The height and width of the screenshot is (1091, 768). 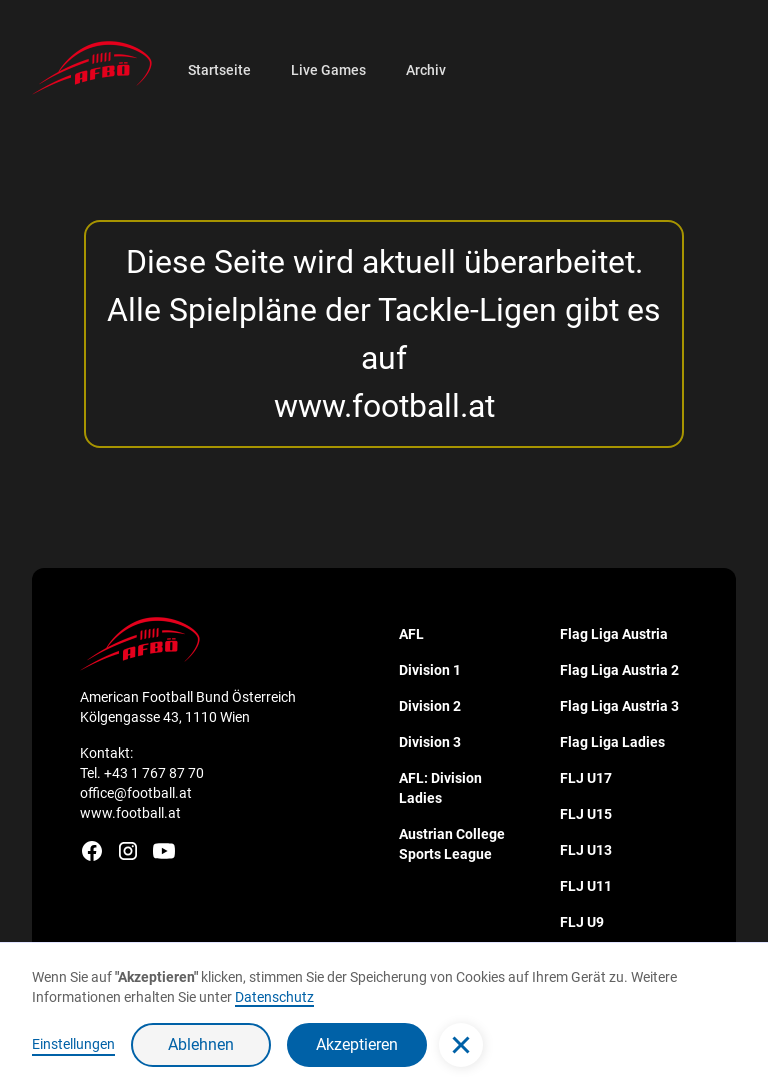 I want to click on AFL, so click(x=411, y=634).